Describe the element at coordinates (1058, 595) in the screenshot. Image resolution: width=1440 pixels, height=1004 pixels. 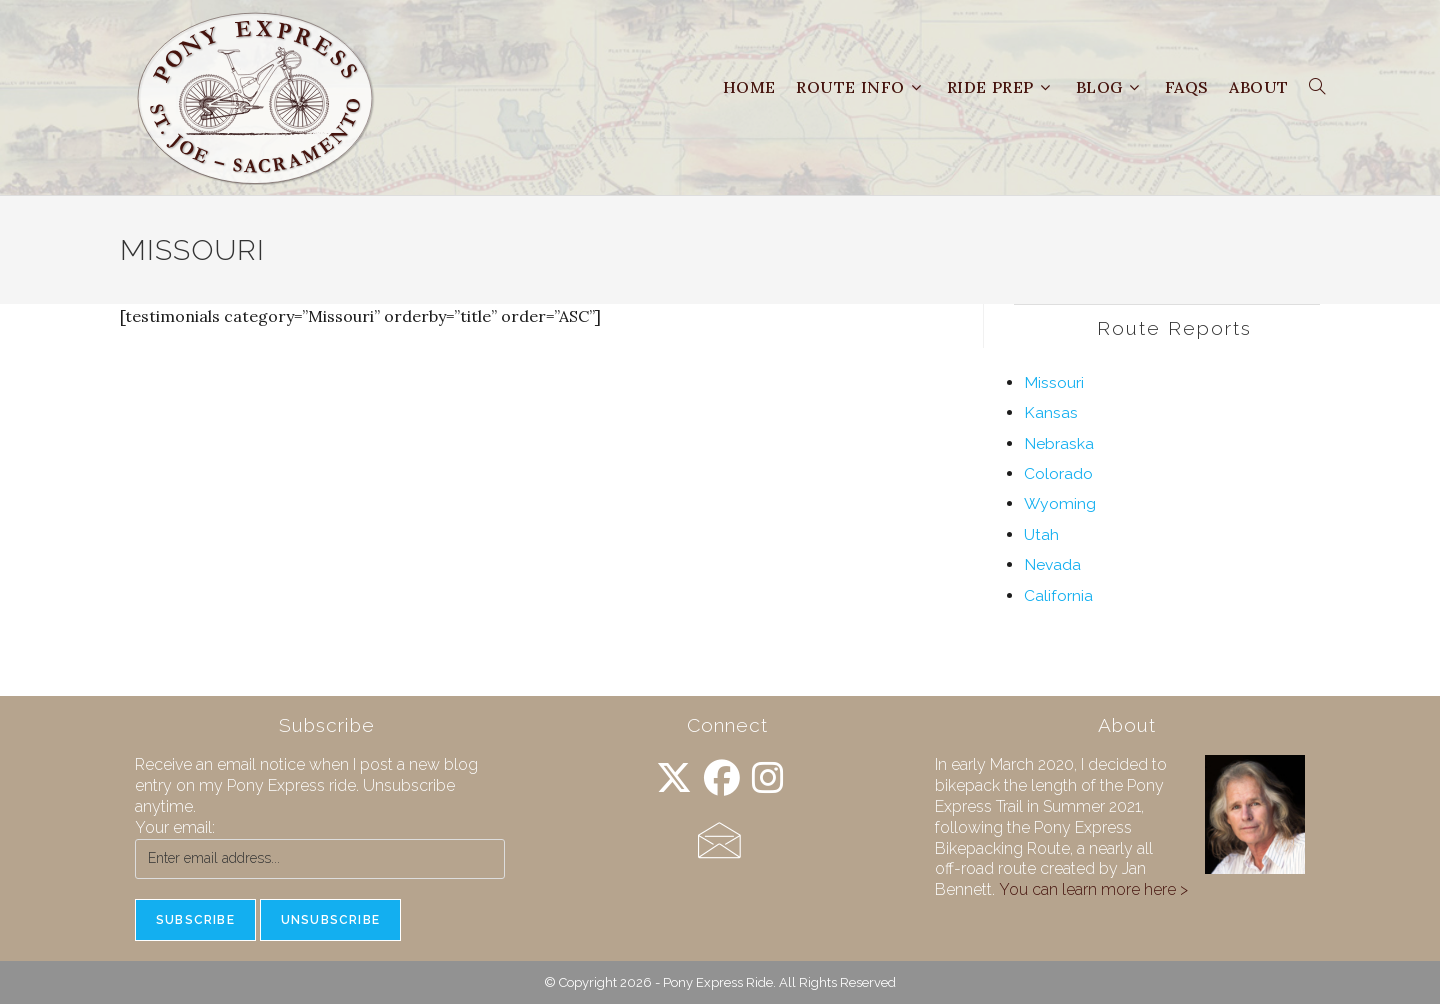
I see `California` at that location.